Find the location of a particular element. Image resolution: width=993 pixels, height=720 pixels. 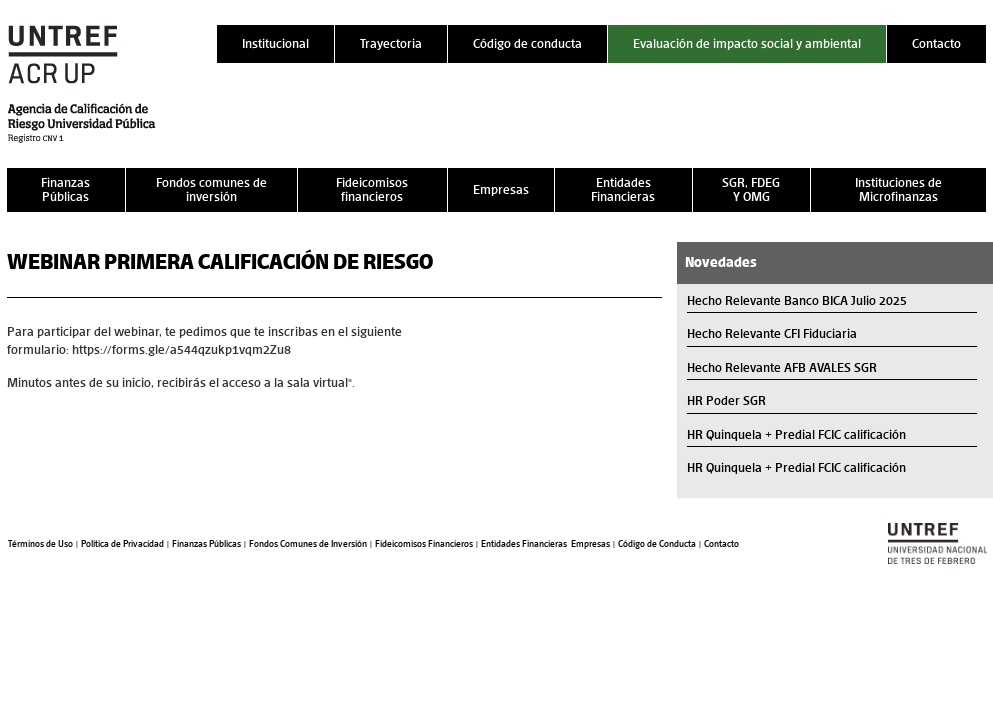

Institucional is located at coordinates (275, 43).